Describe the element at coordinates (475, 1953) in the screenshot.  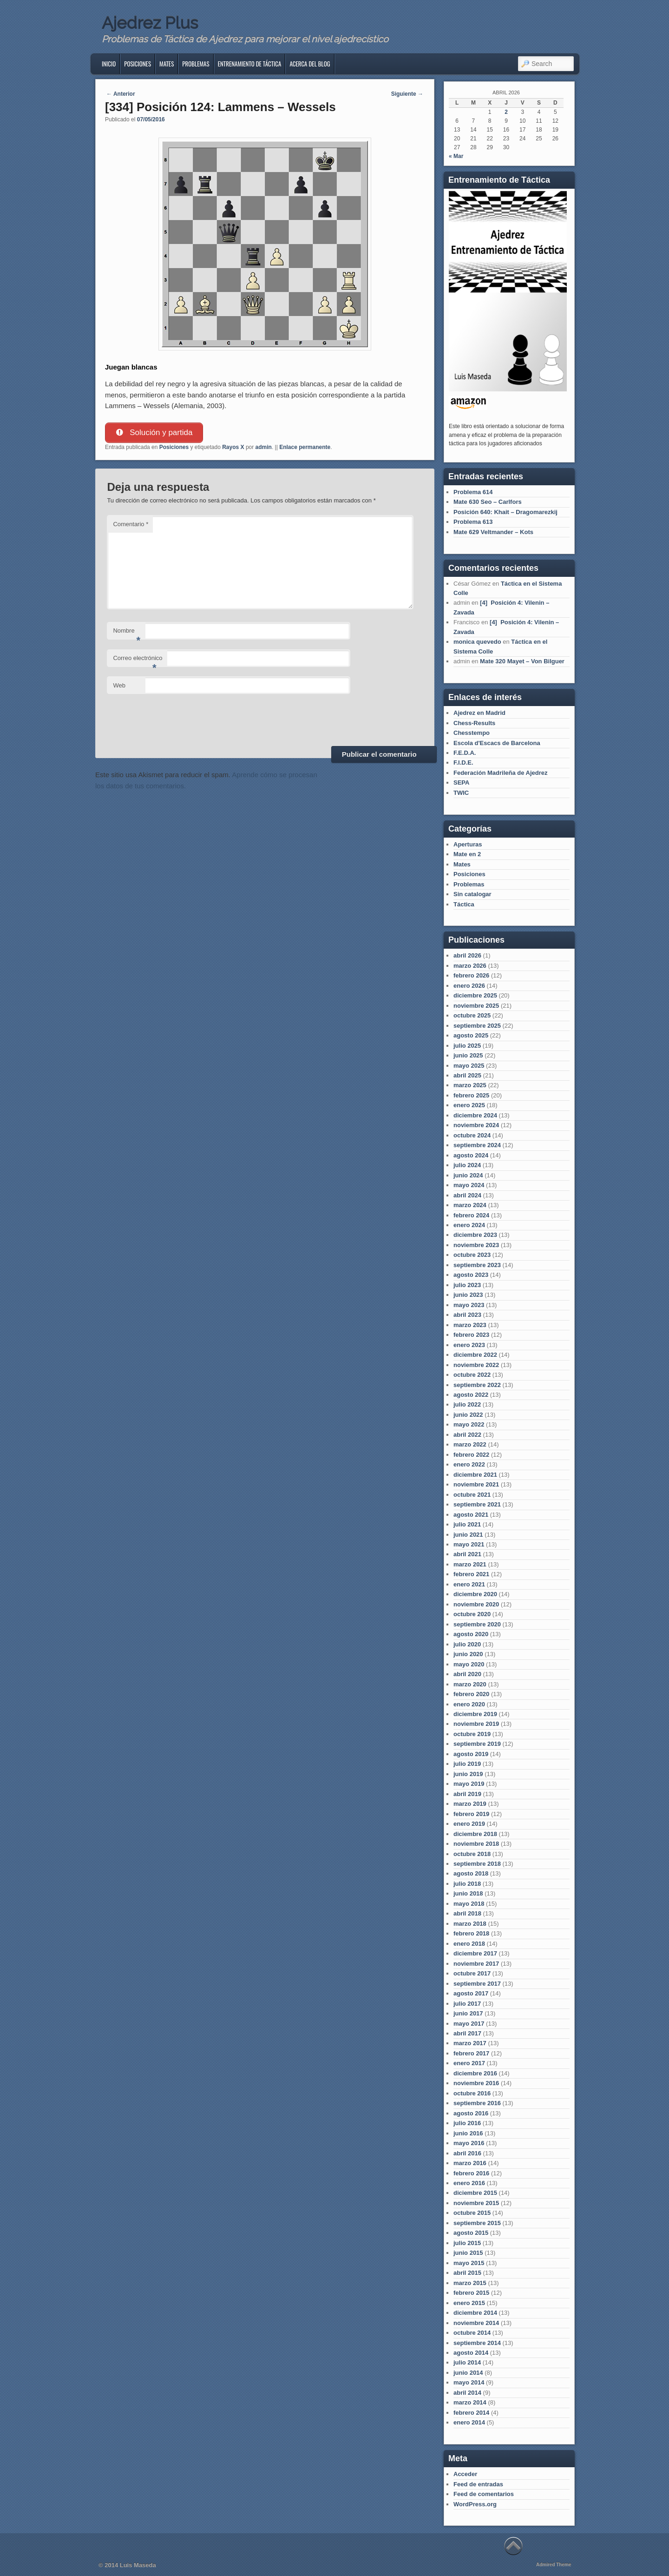
I see `diciembre 2017` at that location.